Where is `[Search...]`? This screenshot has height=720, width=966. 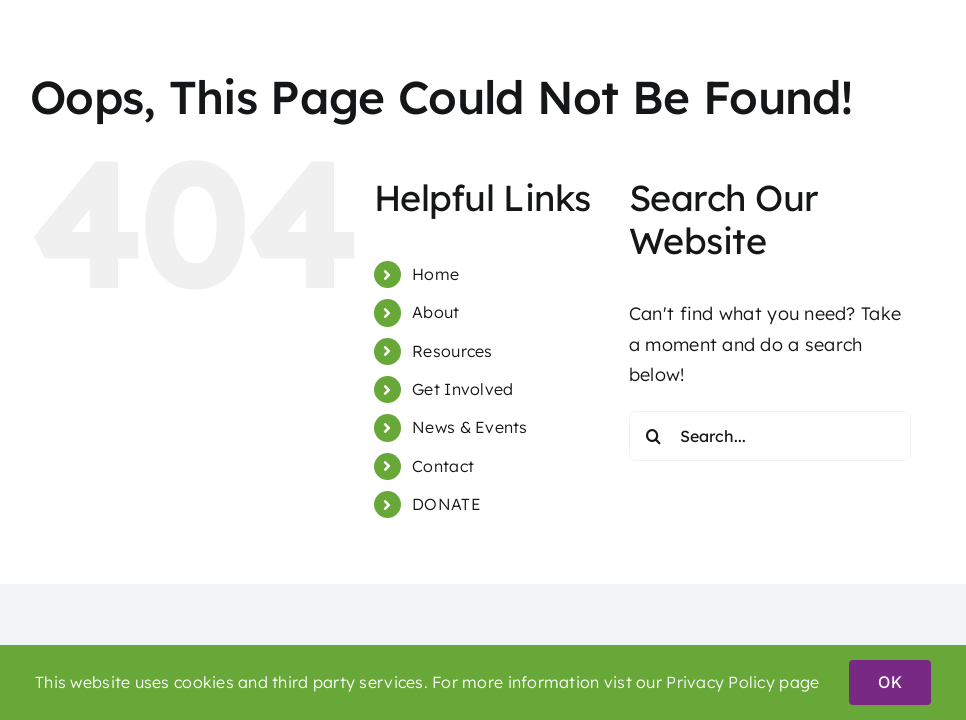
[Search...] is located at coordinates (770, 436).